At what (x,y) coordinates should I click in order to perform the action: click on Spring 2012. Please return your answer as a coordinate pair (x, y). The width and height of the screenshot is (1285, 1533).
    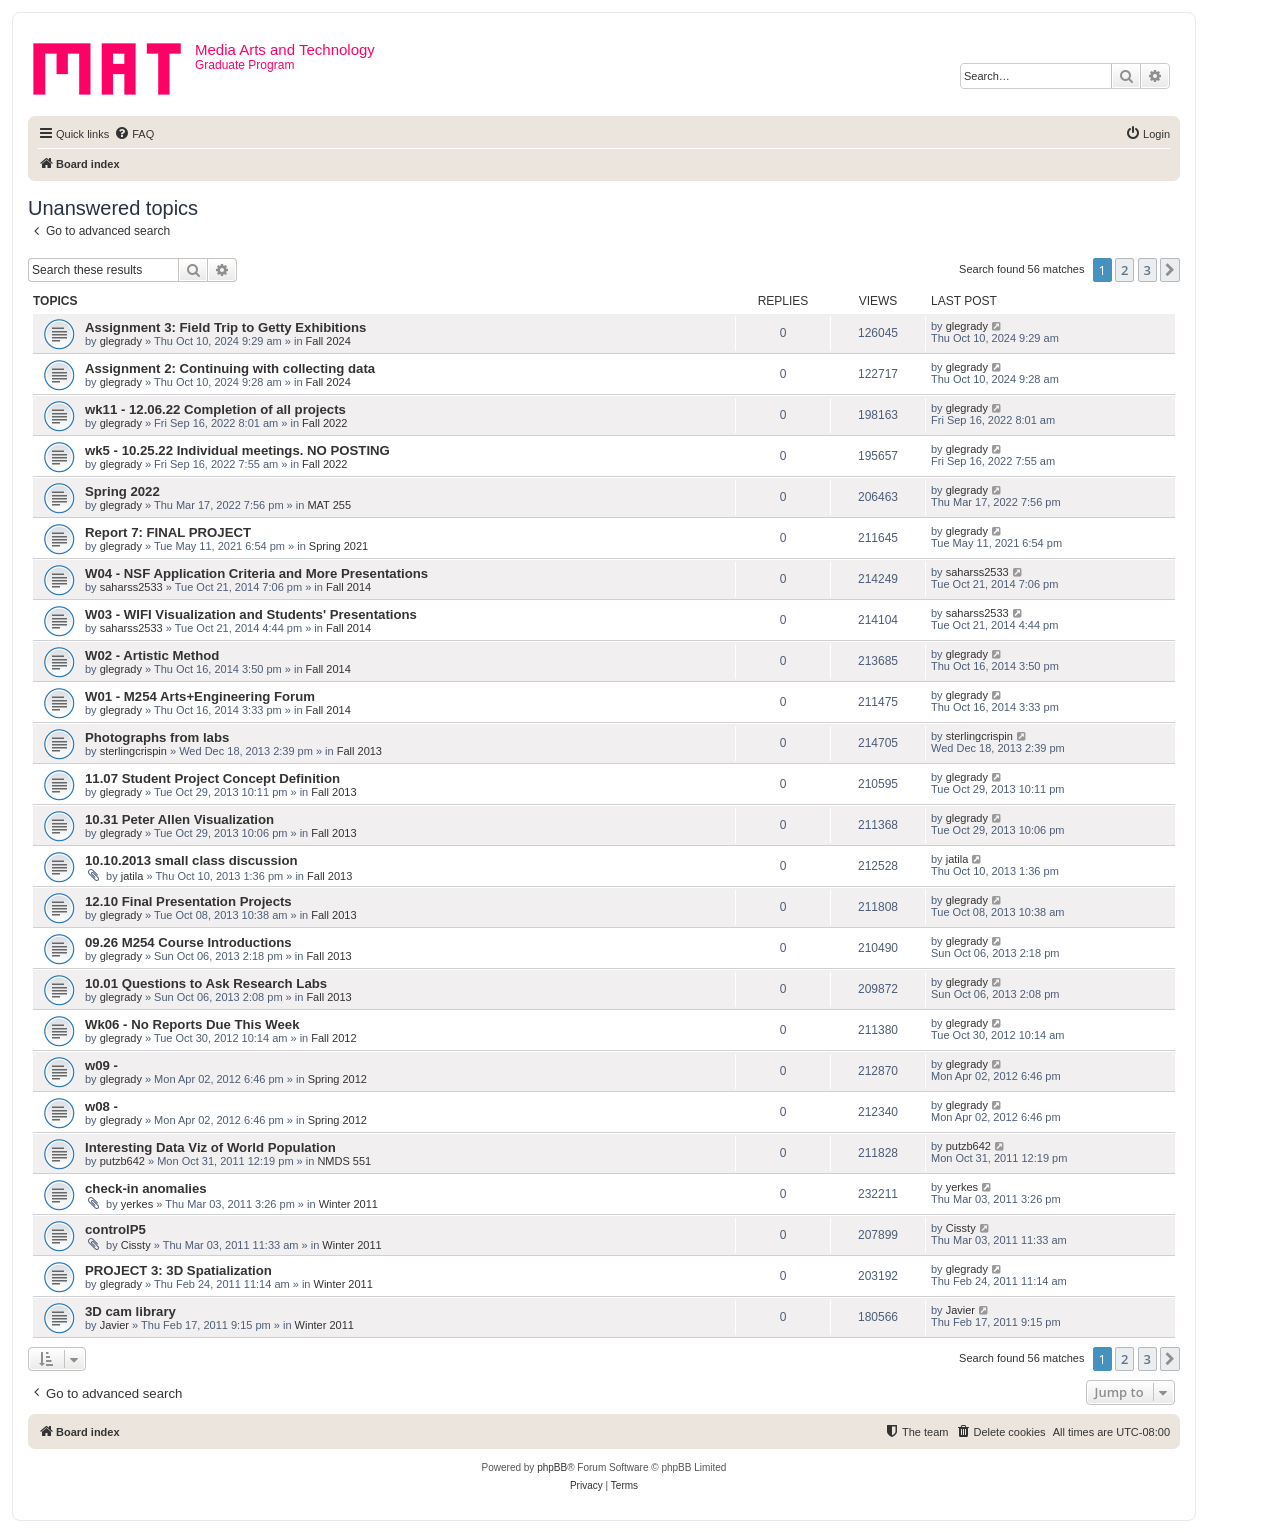
    Looking at the image, I should click on (337, 1079).